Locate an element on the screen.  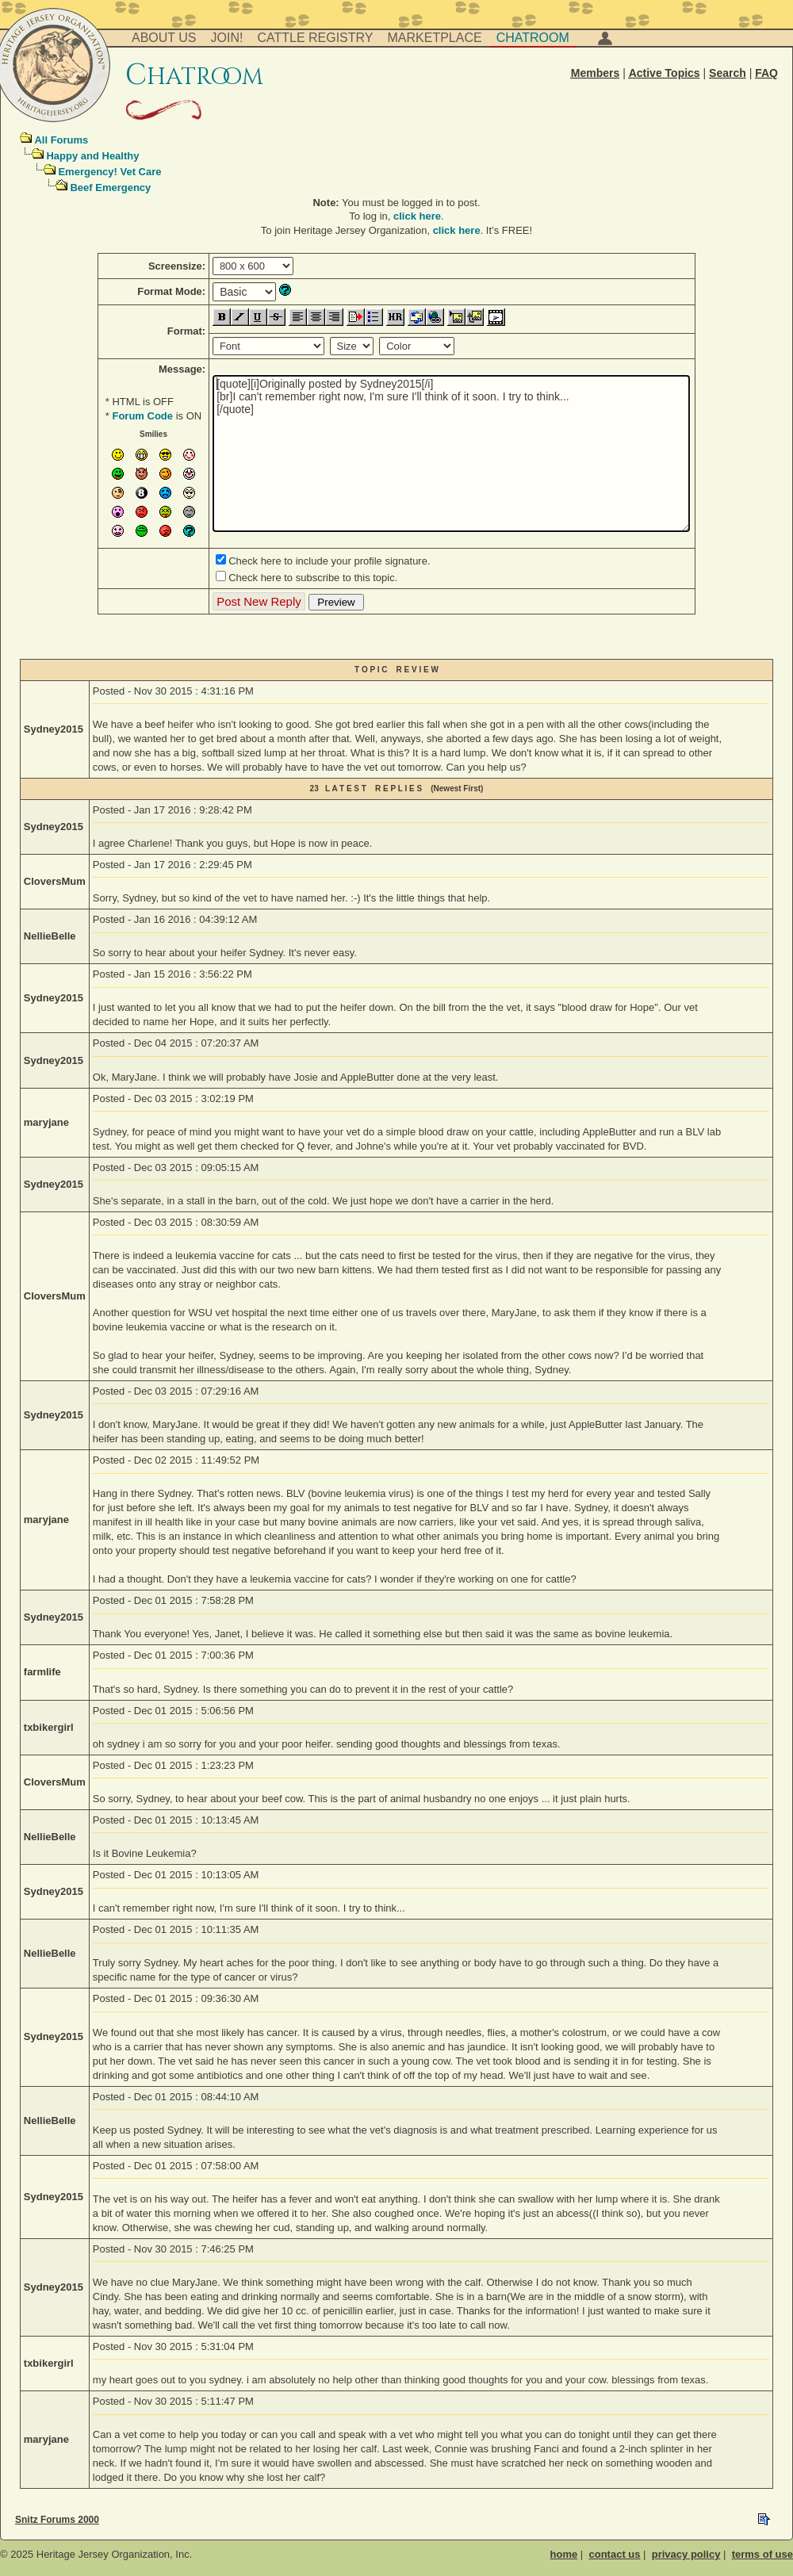
Cattle Registry is located at coordinates (315, 37).